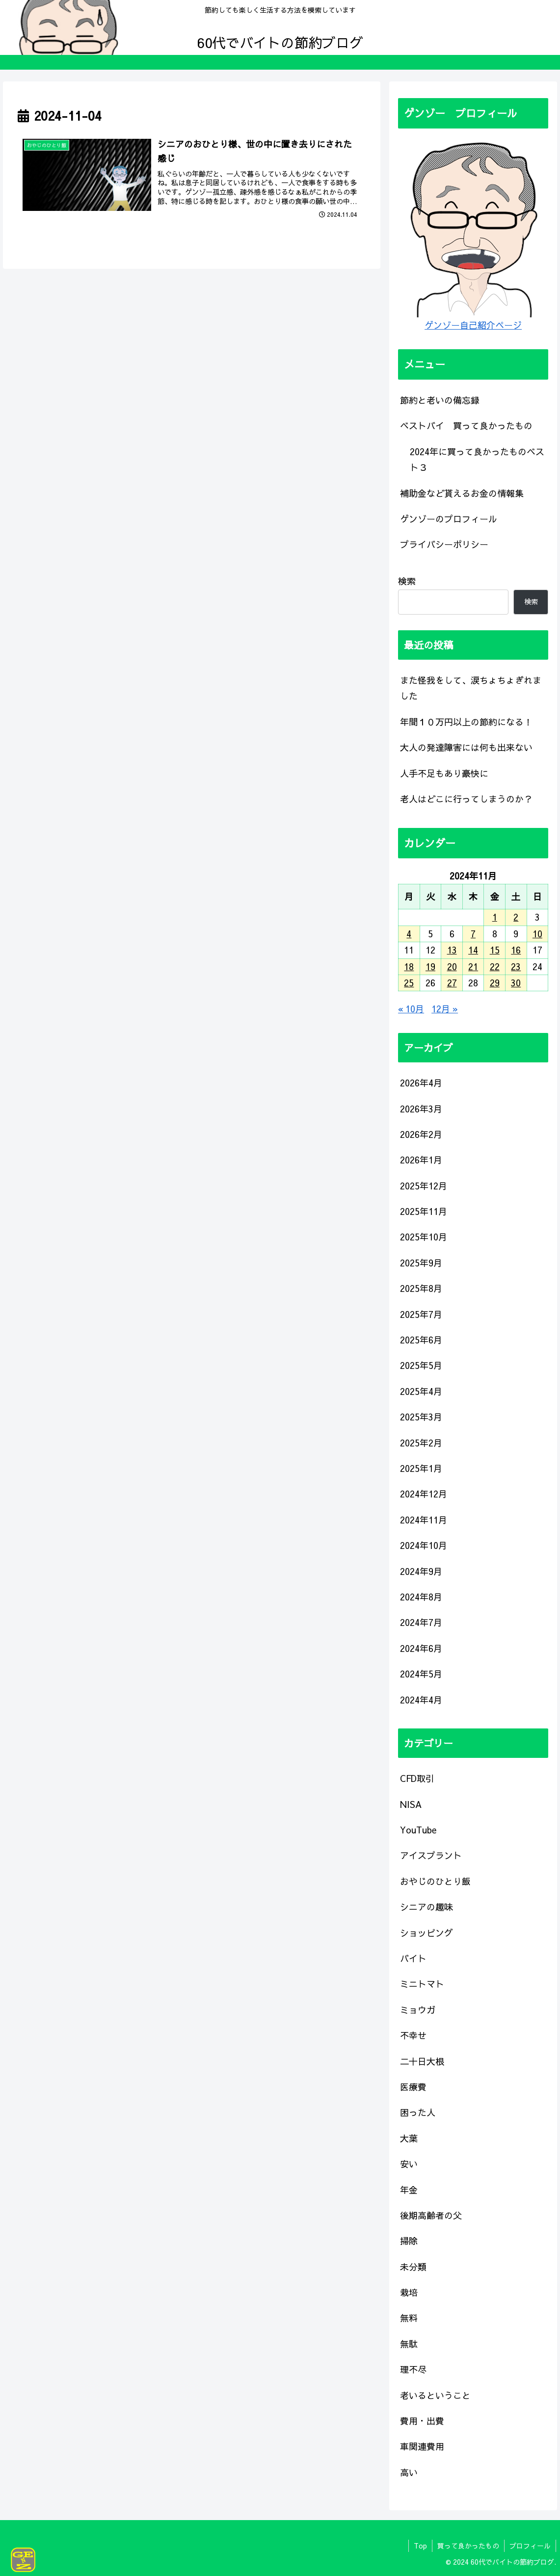 This screenshot has height=2576, width=560. I want to click on 22 [2024年11月22日 に投稿を公開], so click(495, 966).